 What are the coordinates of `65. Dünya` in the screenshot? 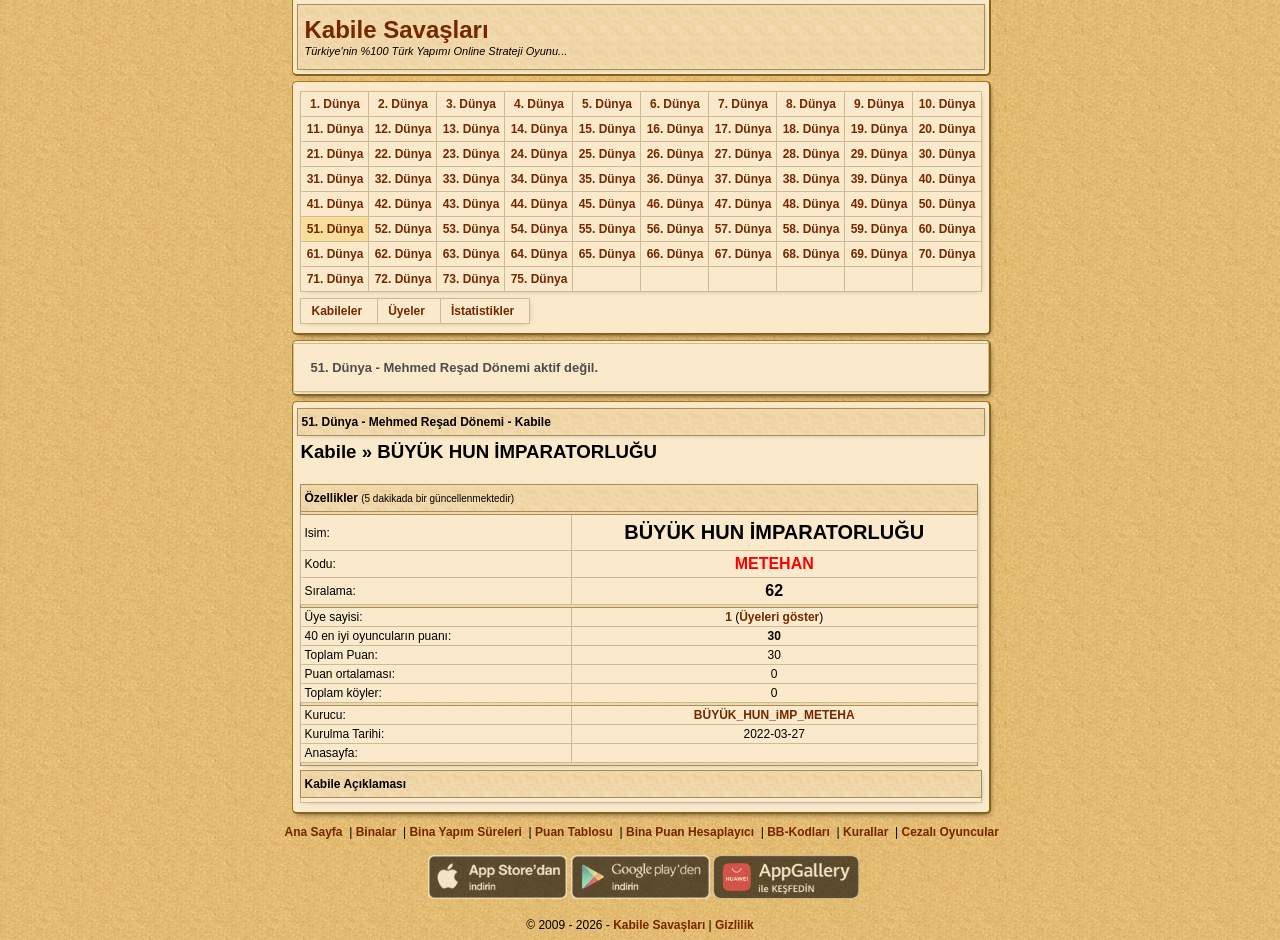 It's located at (607, 254).